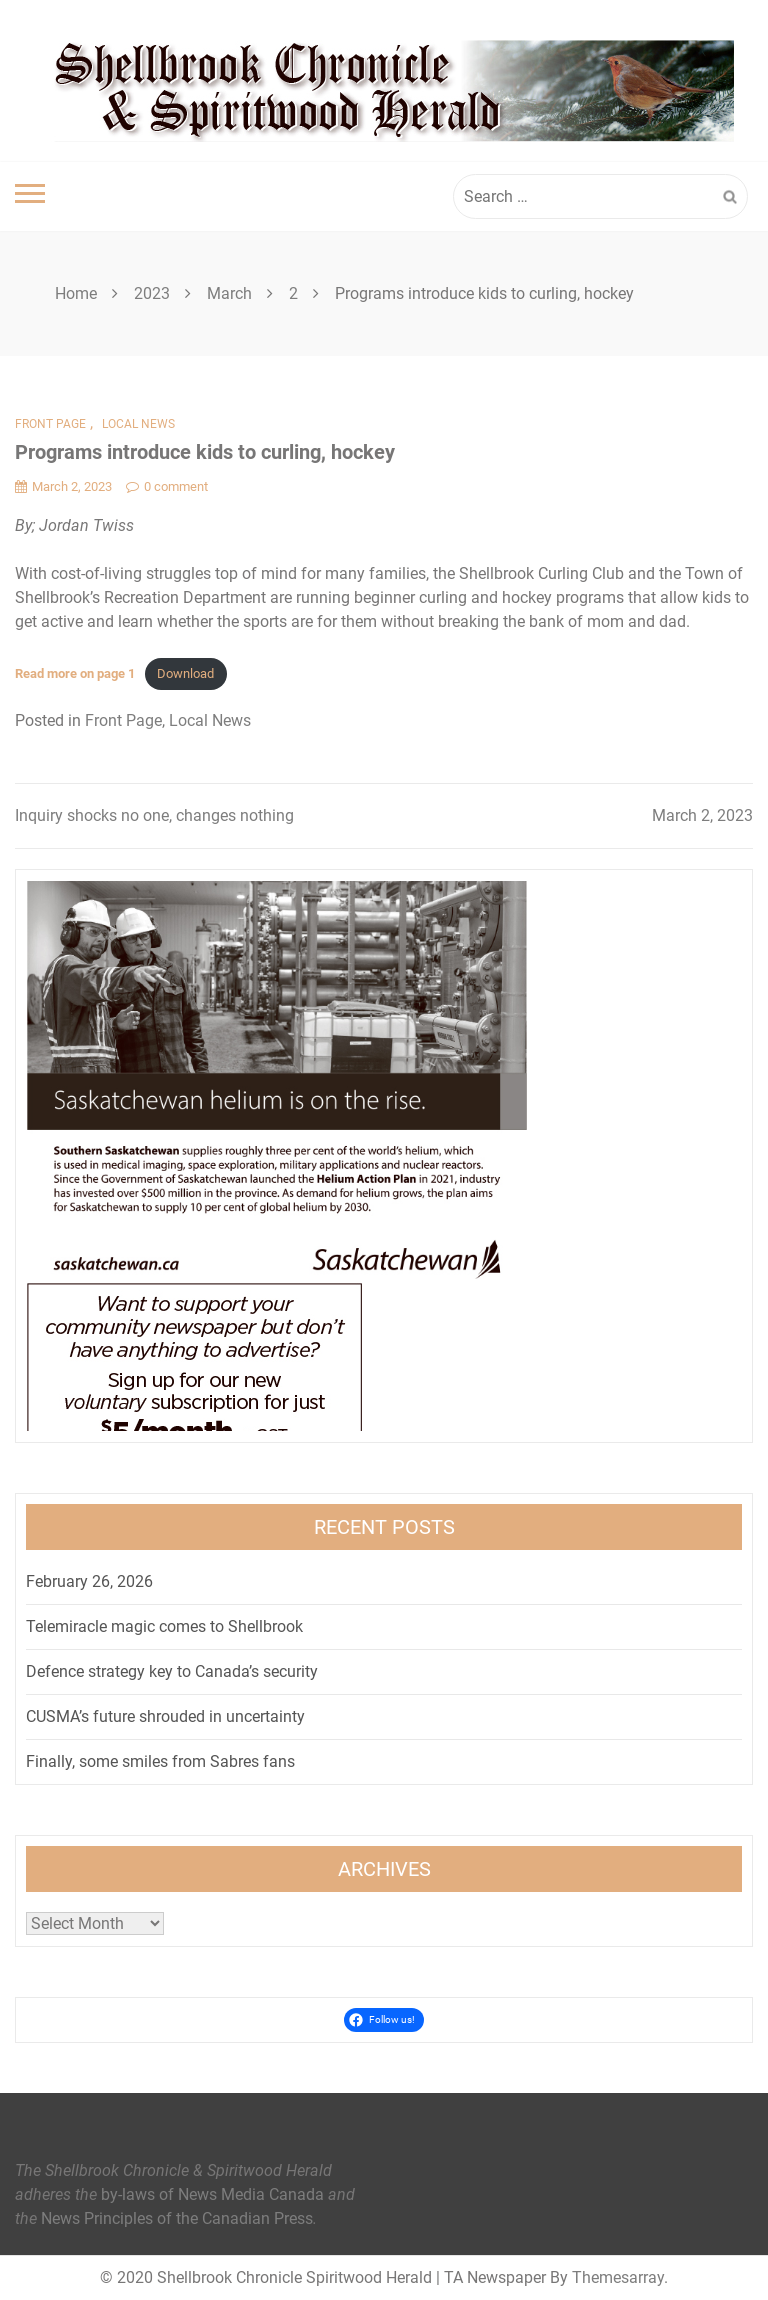 The height and width of the screenshot is (2300, 768). What do you see at coordinates (172, 1671) in the screenshot?
I see `Defence strategy key to Canada’s security` at bounding box center [172, 1671].